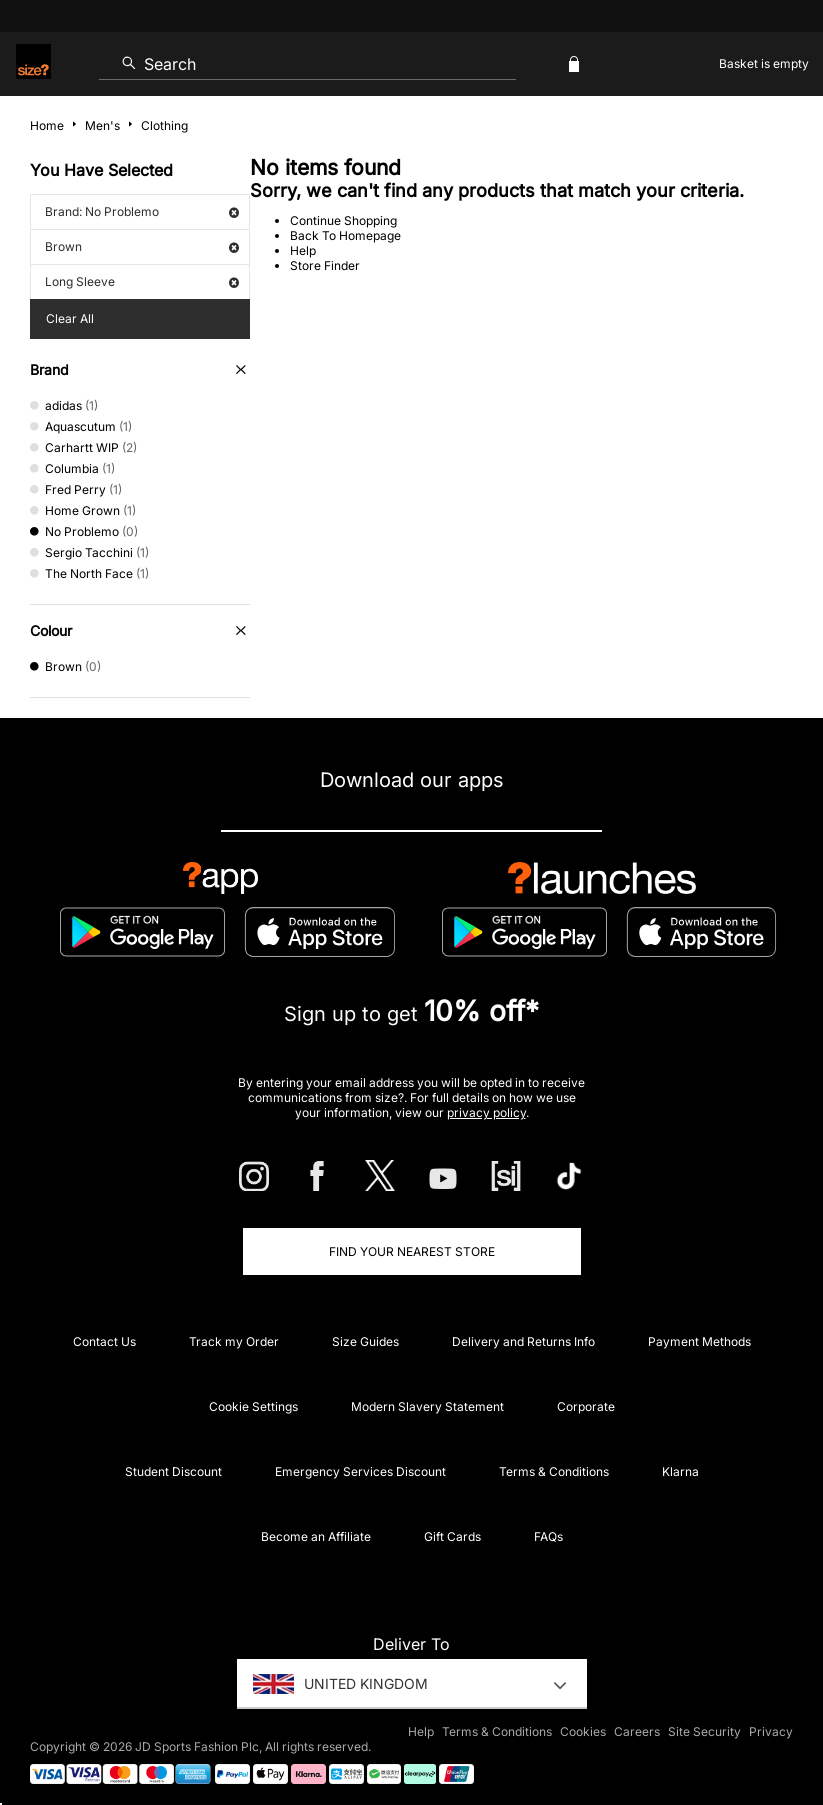 Image resolution: width=823 pixels, height=1805 pixels. Describe the element at coordinates (142, 211) in the screenshot. I see `Brand: No Problemo` at that location.